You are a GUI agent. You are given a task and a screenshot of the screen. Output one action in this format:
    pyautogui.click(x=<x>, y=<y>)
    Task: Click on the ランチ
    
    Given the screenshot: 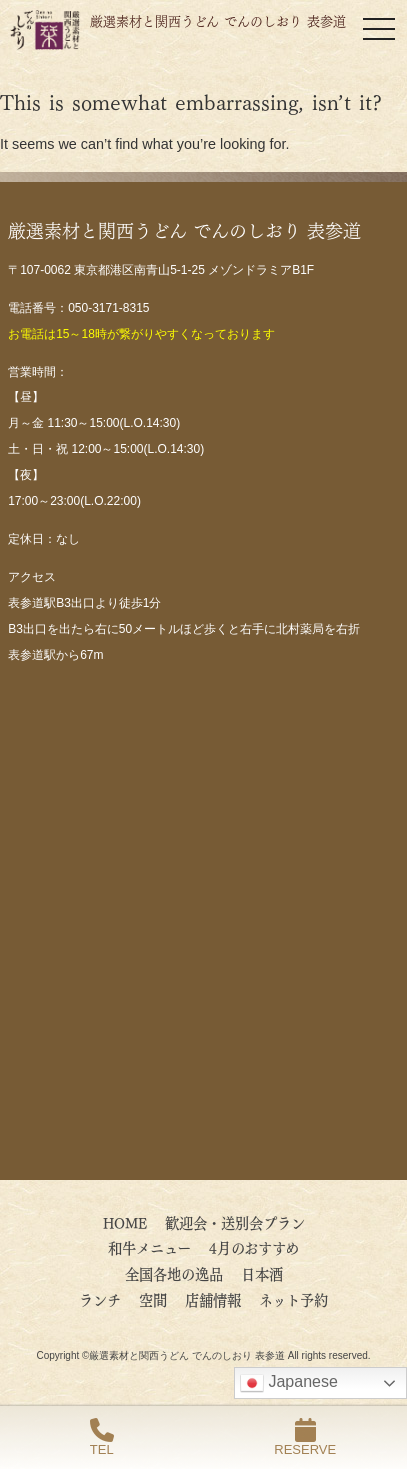 What is the action you would take?
    pyautogui.click(x=100, y=1299)
    